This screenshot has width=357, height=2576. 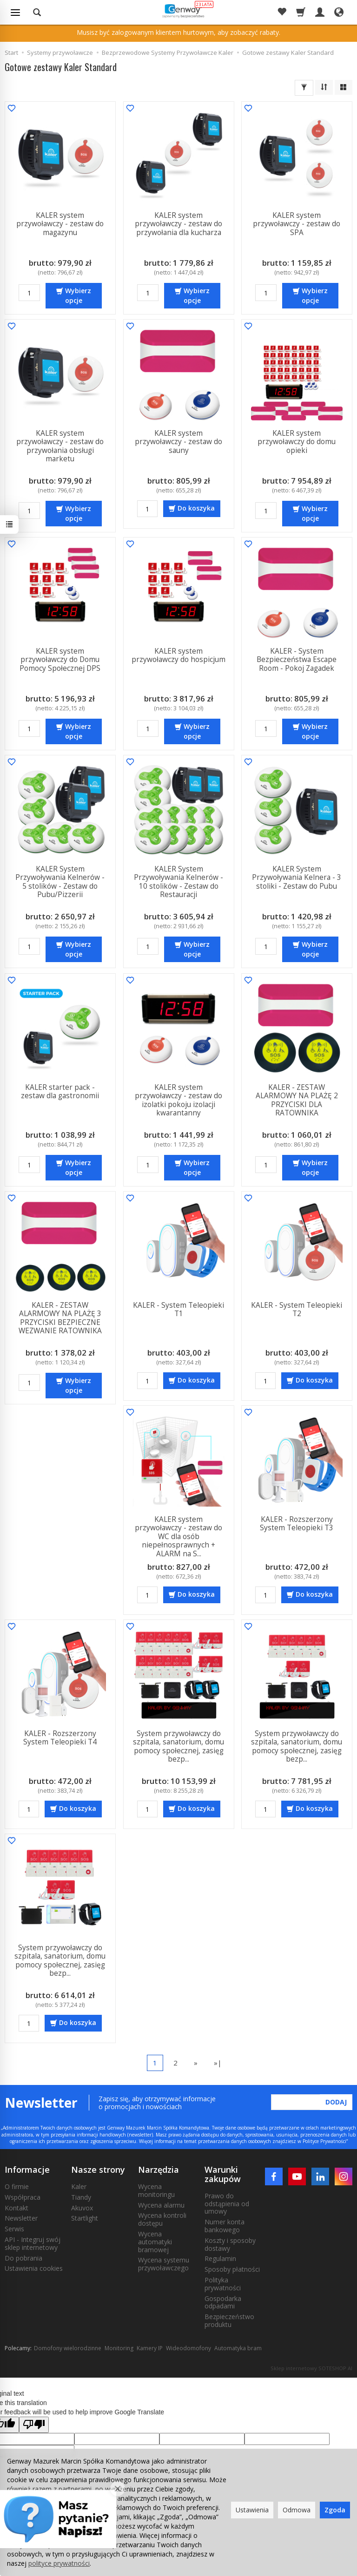 I want to click on Gospodarka odpadami, so click(x=223, y=2302).